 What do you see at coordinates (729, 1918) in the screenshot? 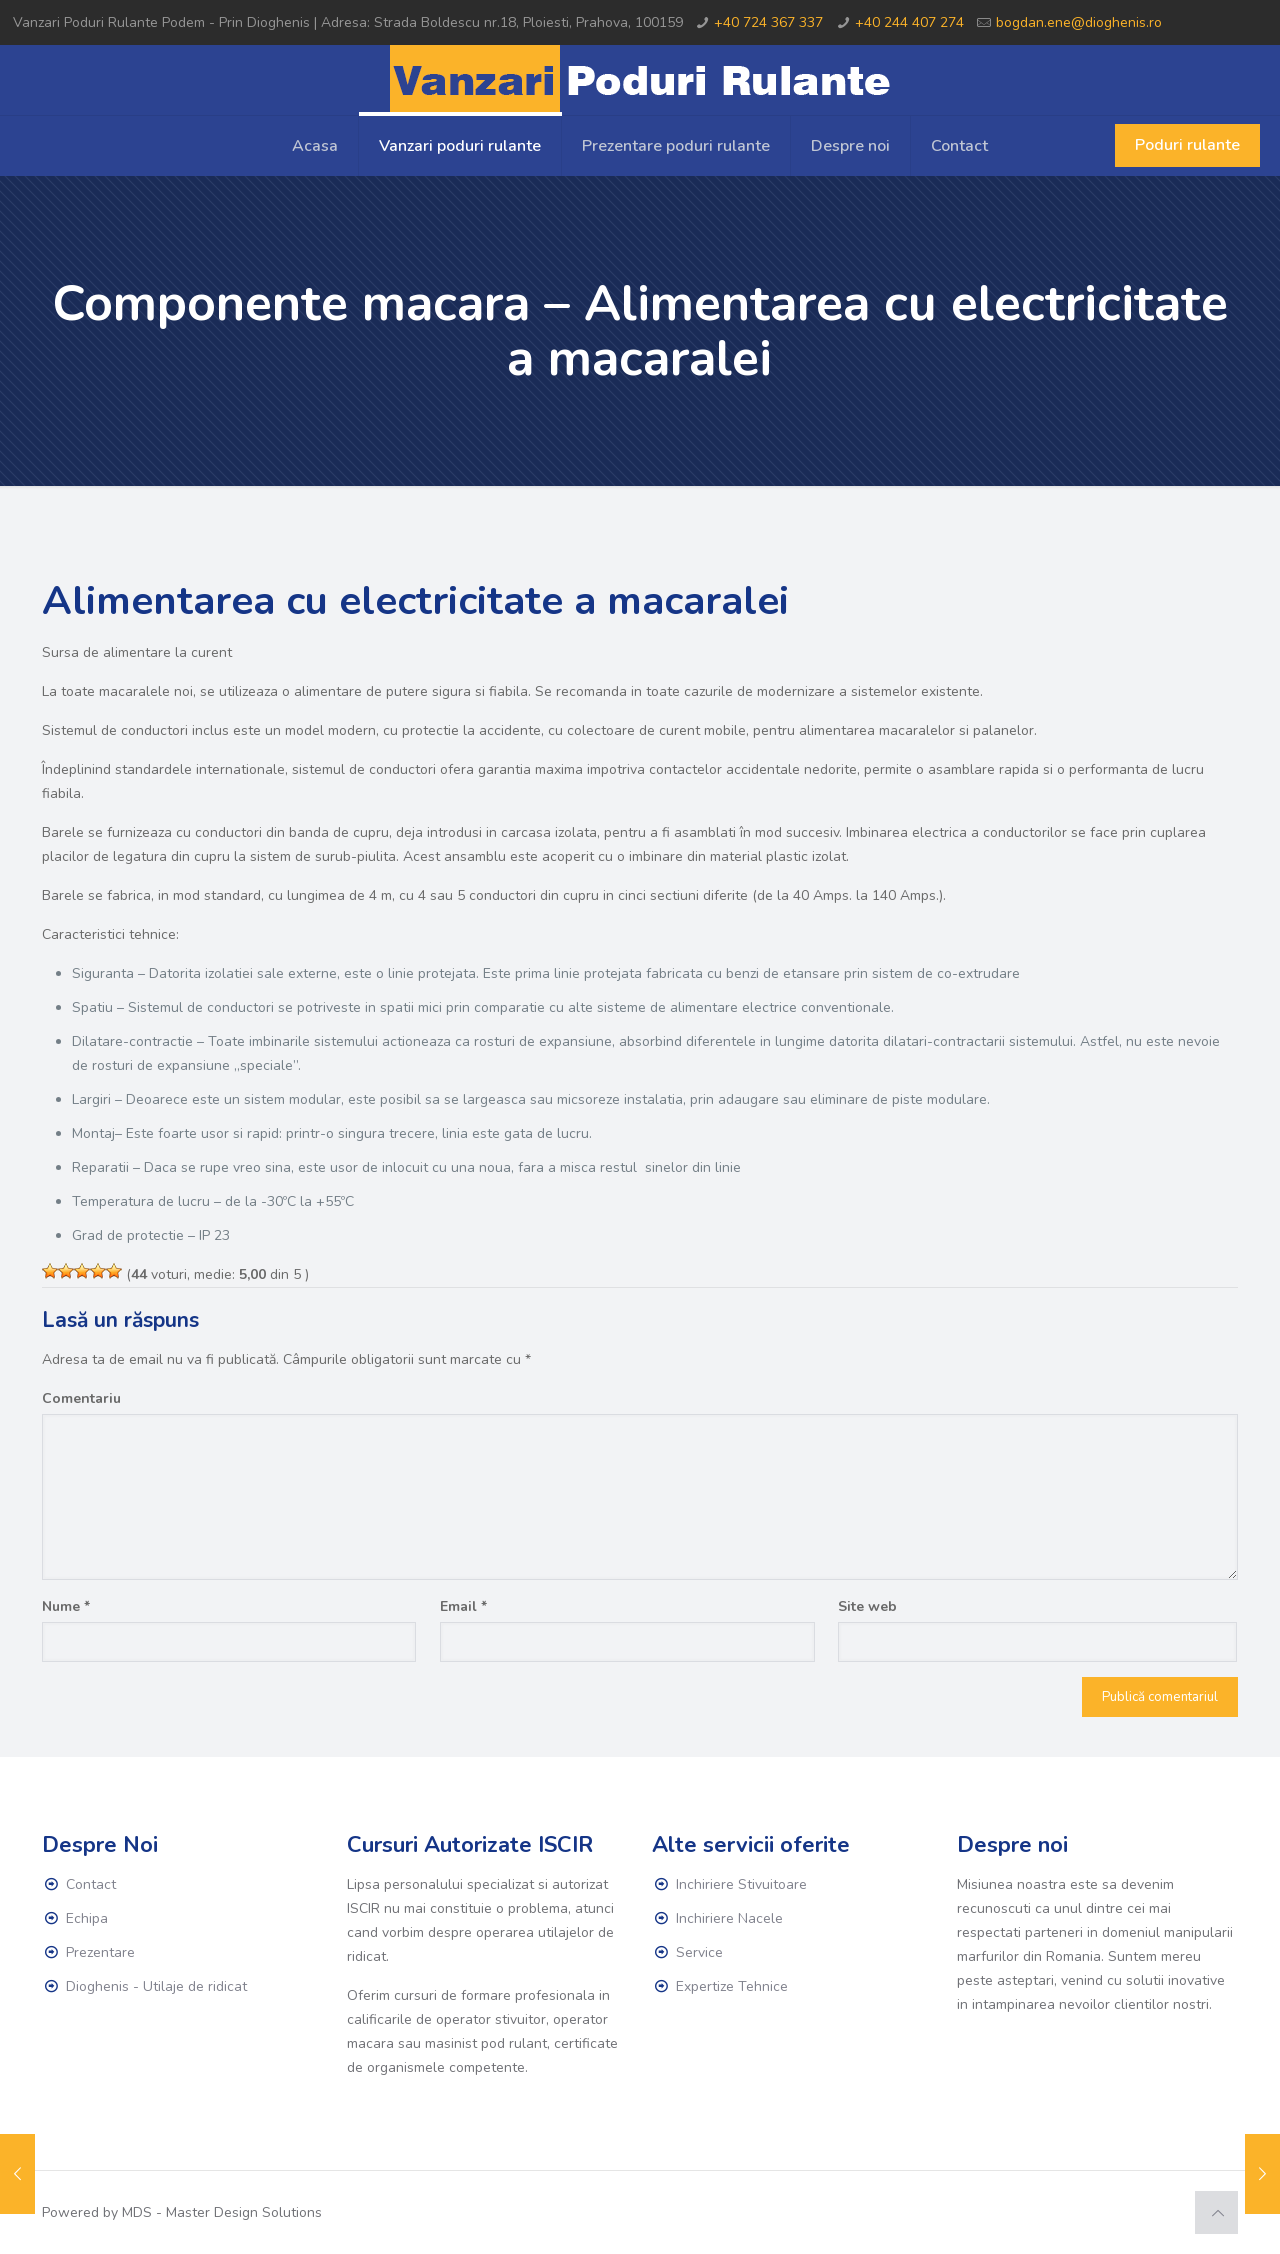
I see `Inchiriere Nacele` at bounding box center [729, 1918].